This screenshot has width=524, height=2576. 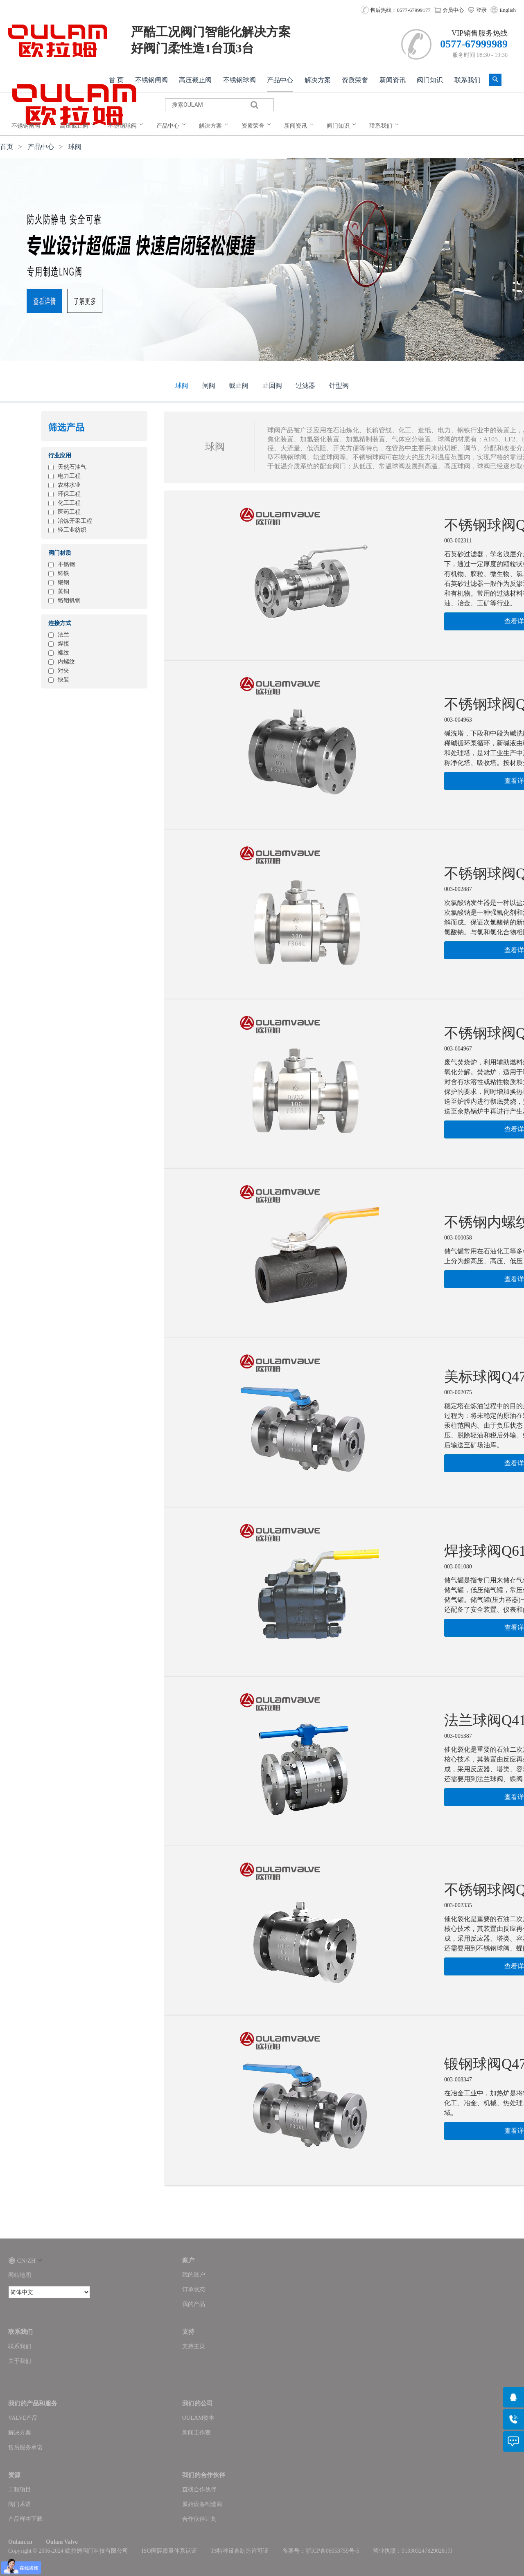 I want to click on 球阀, so click(x=74, y=146).